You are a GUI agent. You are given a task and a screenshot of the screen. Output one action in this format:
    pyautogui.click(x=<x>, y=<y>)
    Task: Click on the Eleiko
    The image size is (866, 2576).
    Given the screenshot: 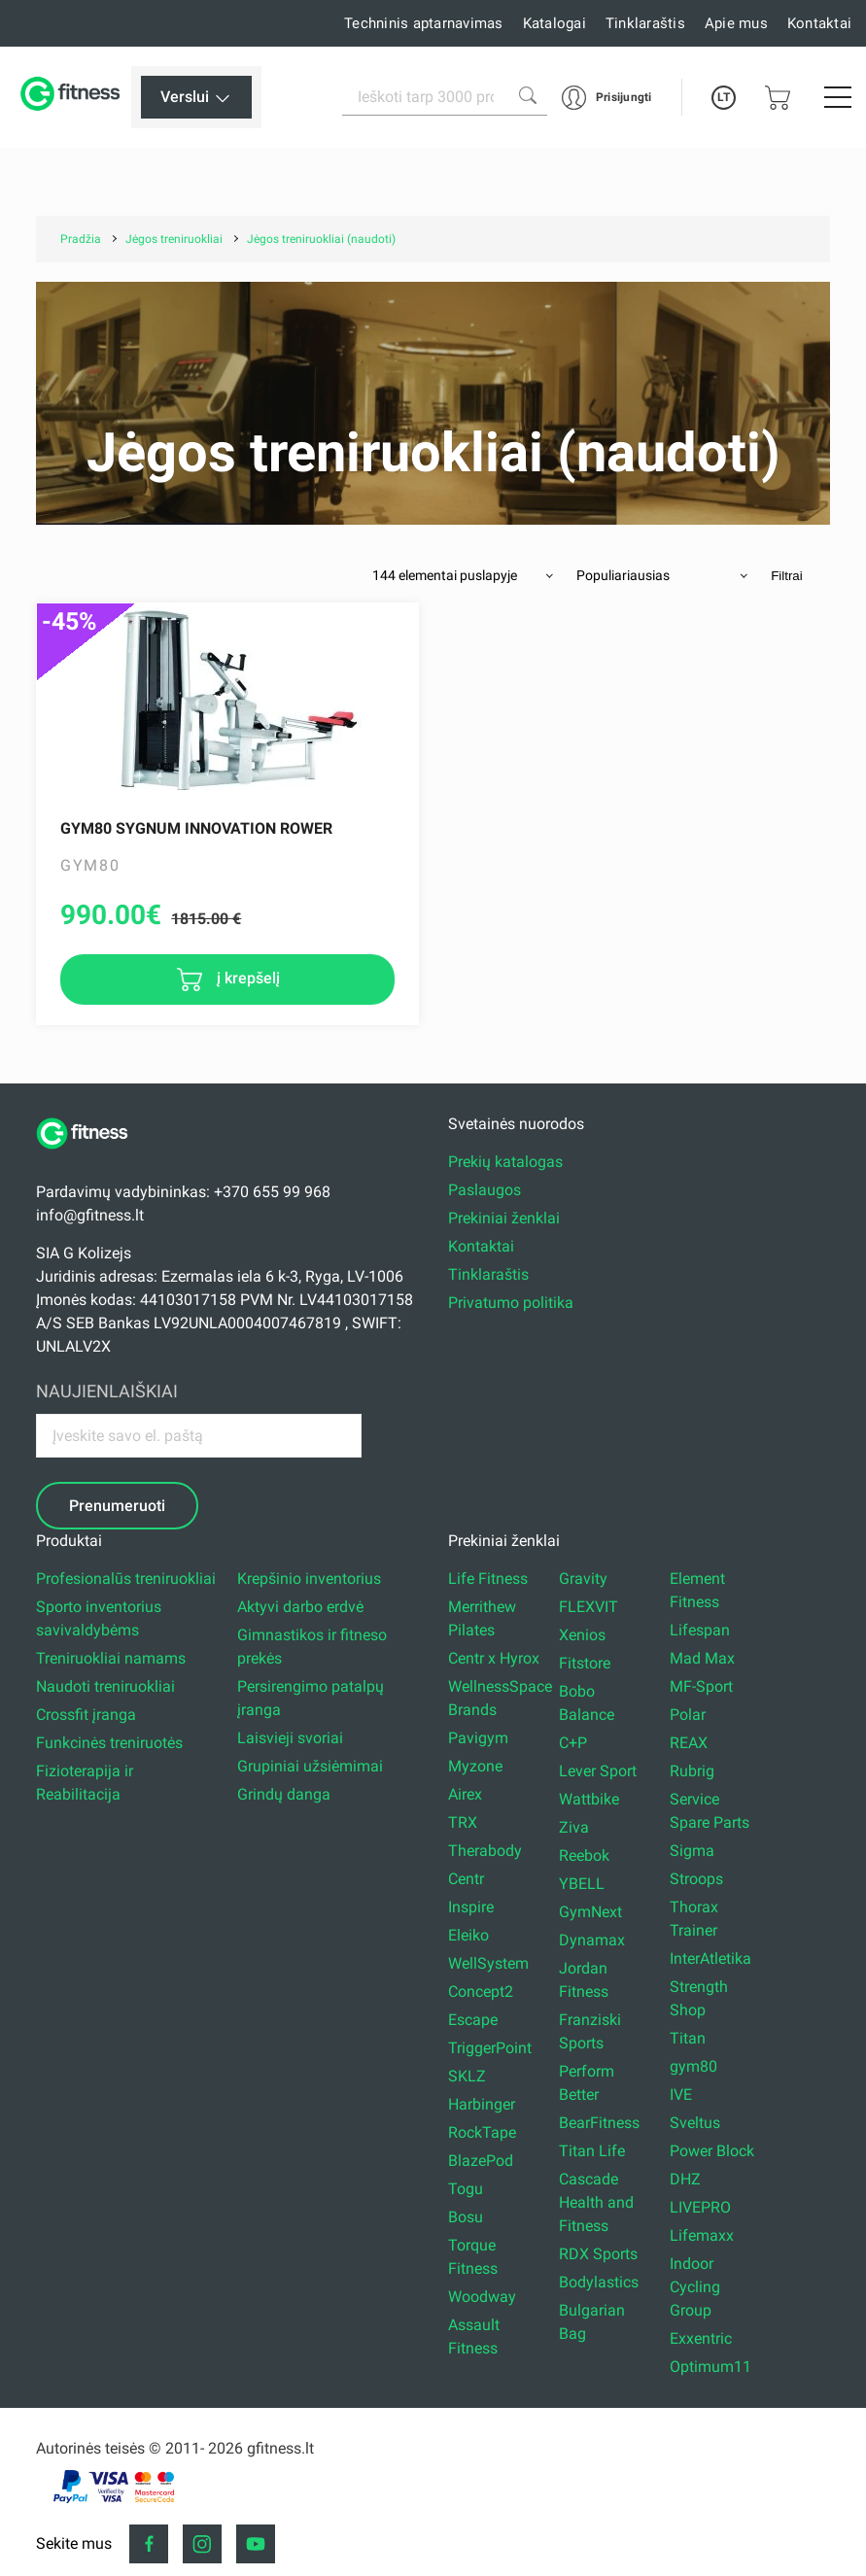 What is the action you would take?
    pyautogui.click(x=468, y=1935)
    